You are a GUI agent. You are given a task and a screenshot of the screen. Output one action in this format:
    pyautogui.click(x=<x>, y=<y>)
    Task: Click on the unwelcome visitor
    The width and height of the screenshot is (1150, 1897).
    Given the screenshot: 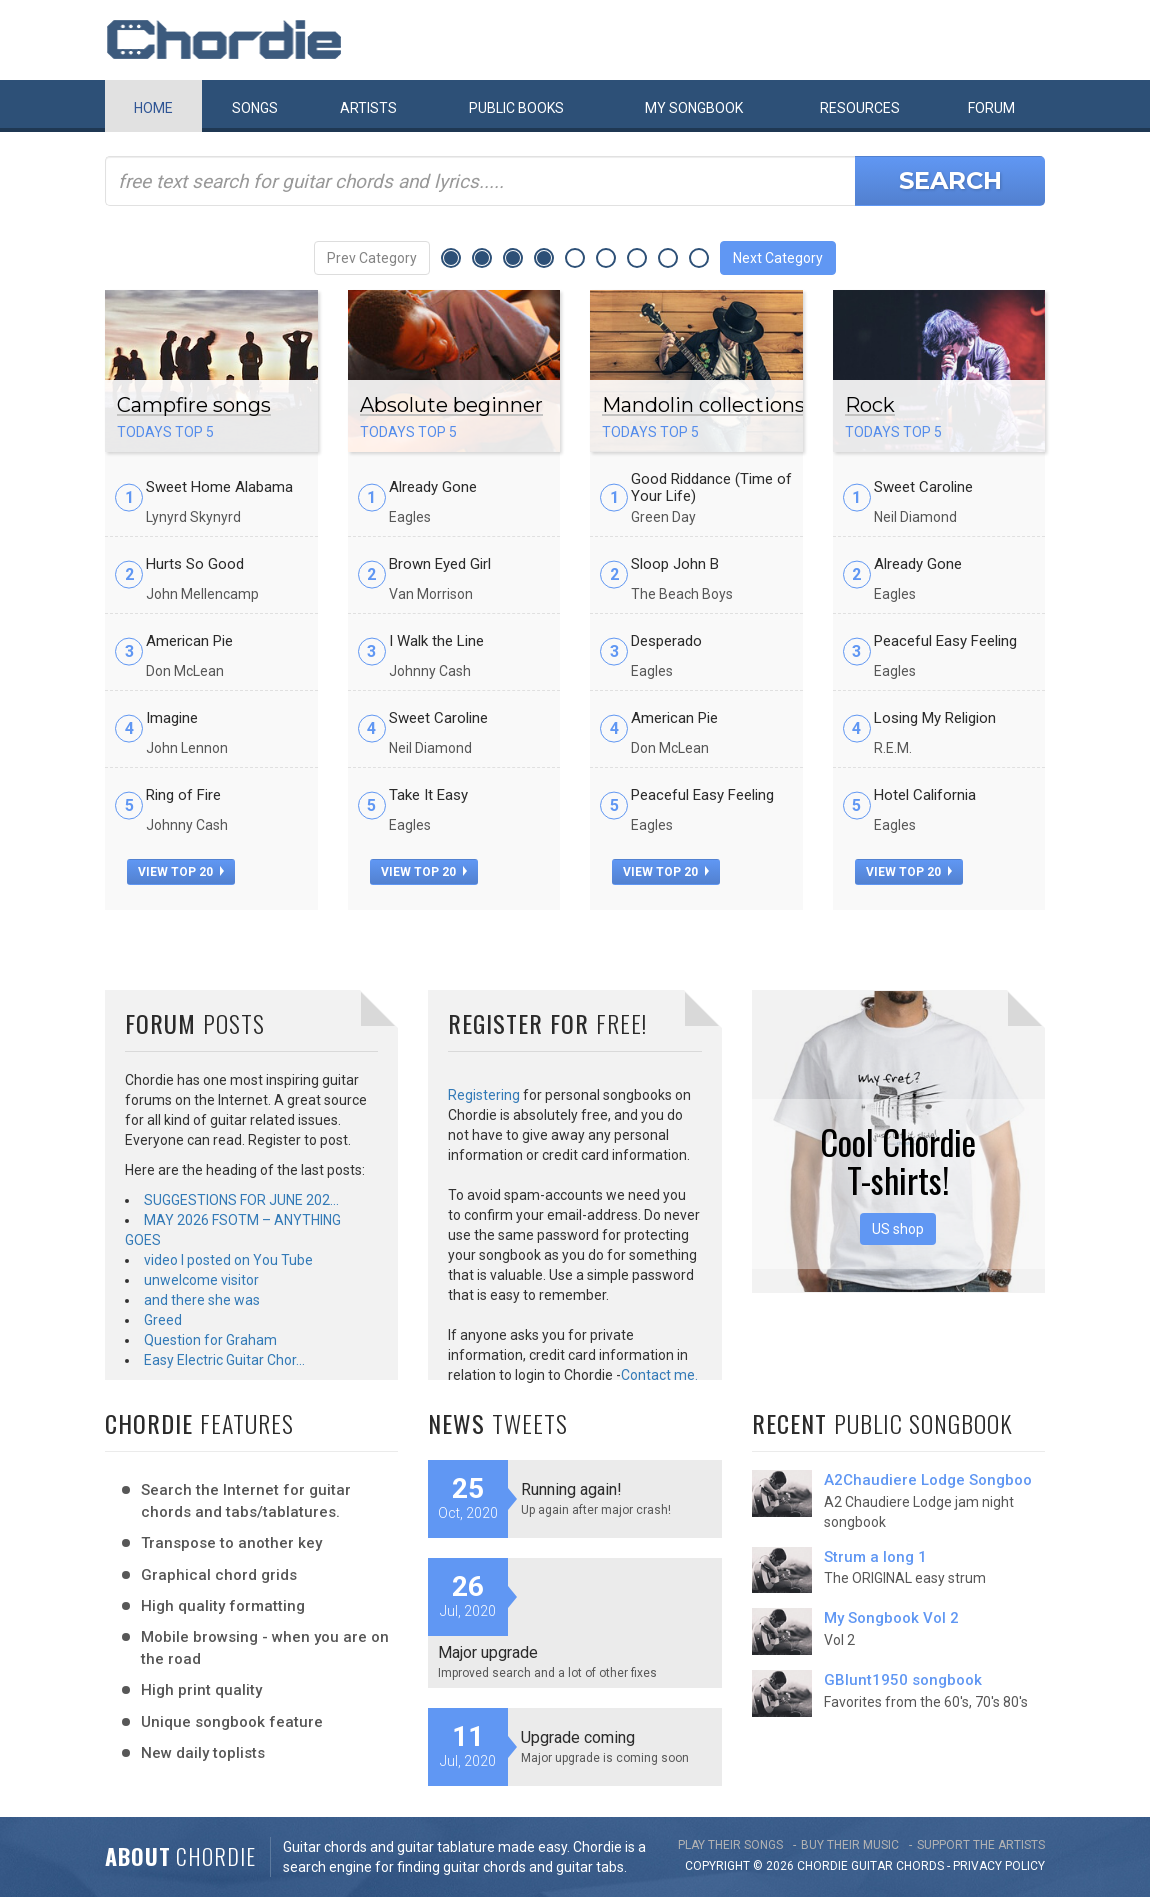 What is the action you would take?
    pyautogui.click(x=201, y=1280)
    